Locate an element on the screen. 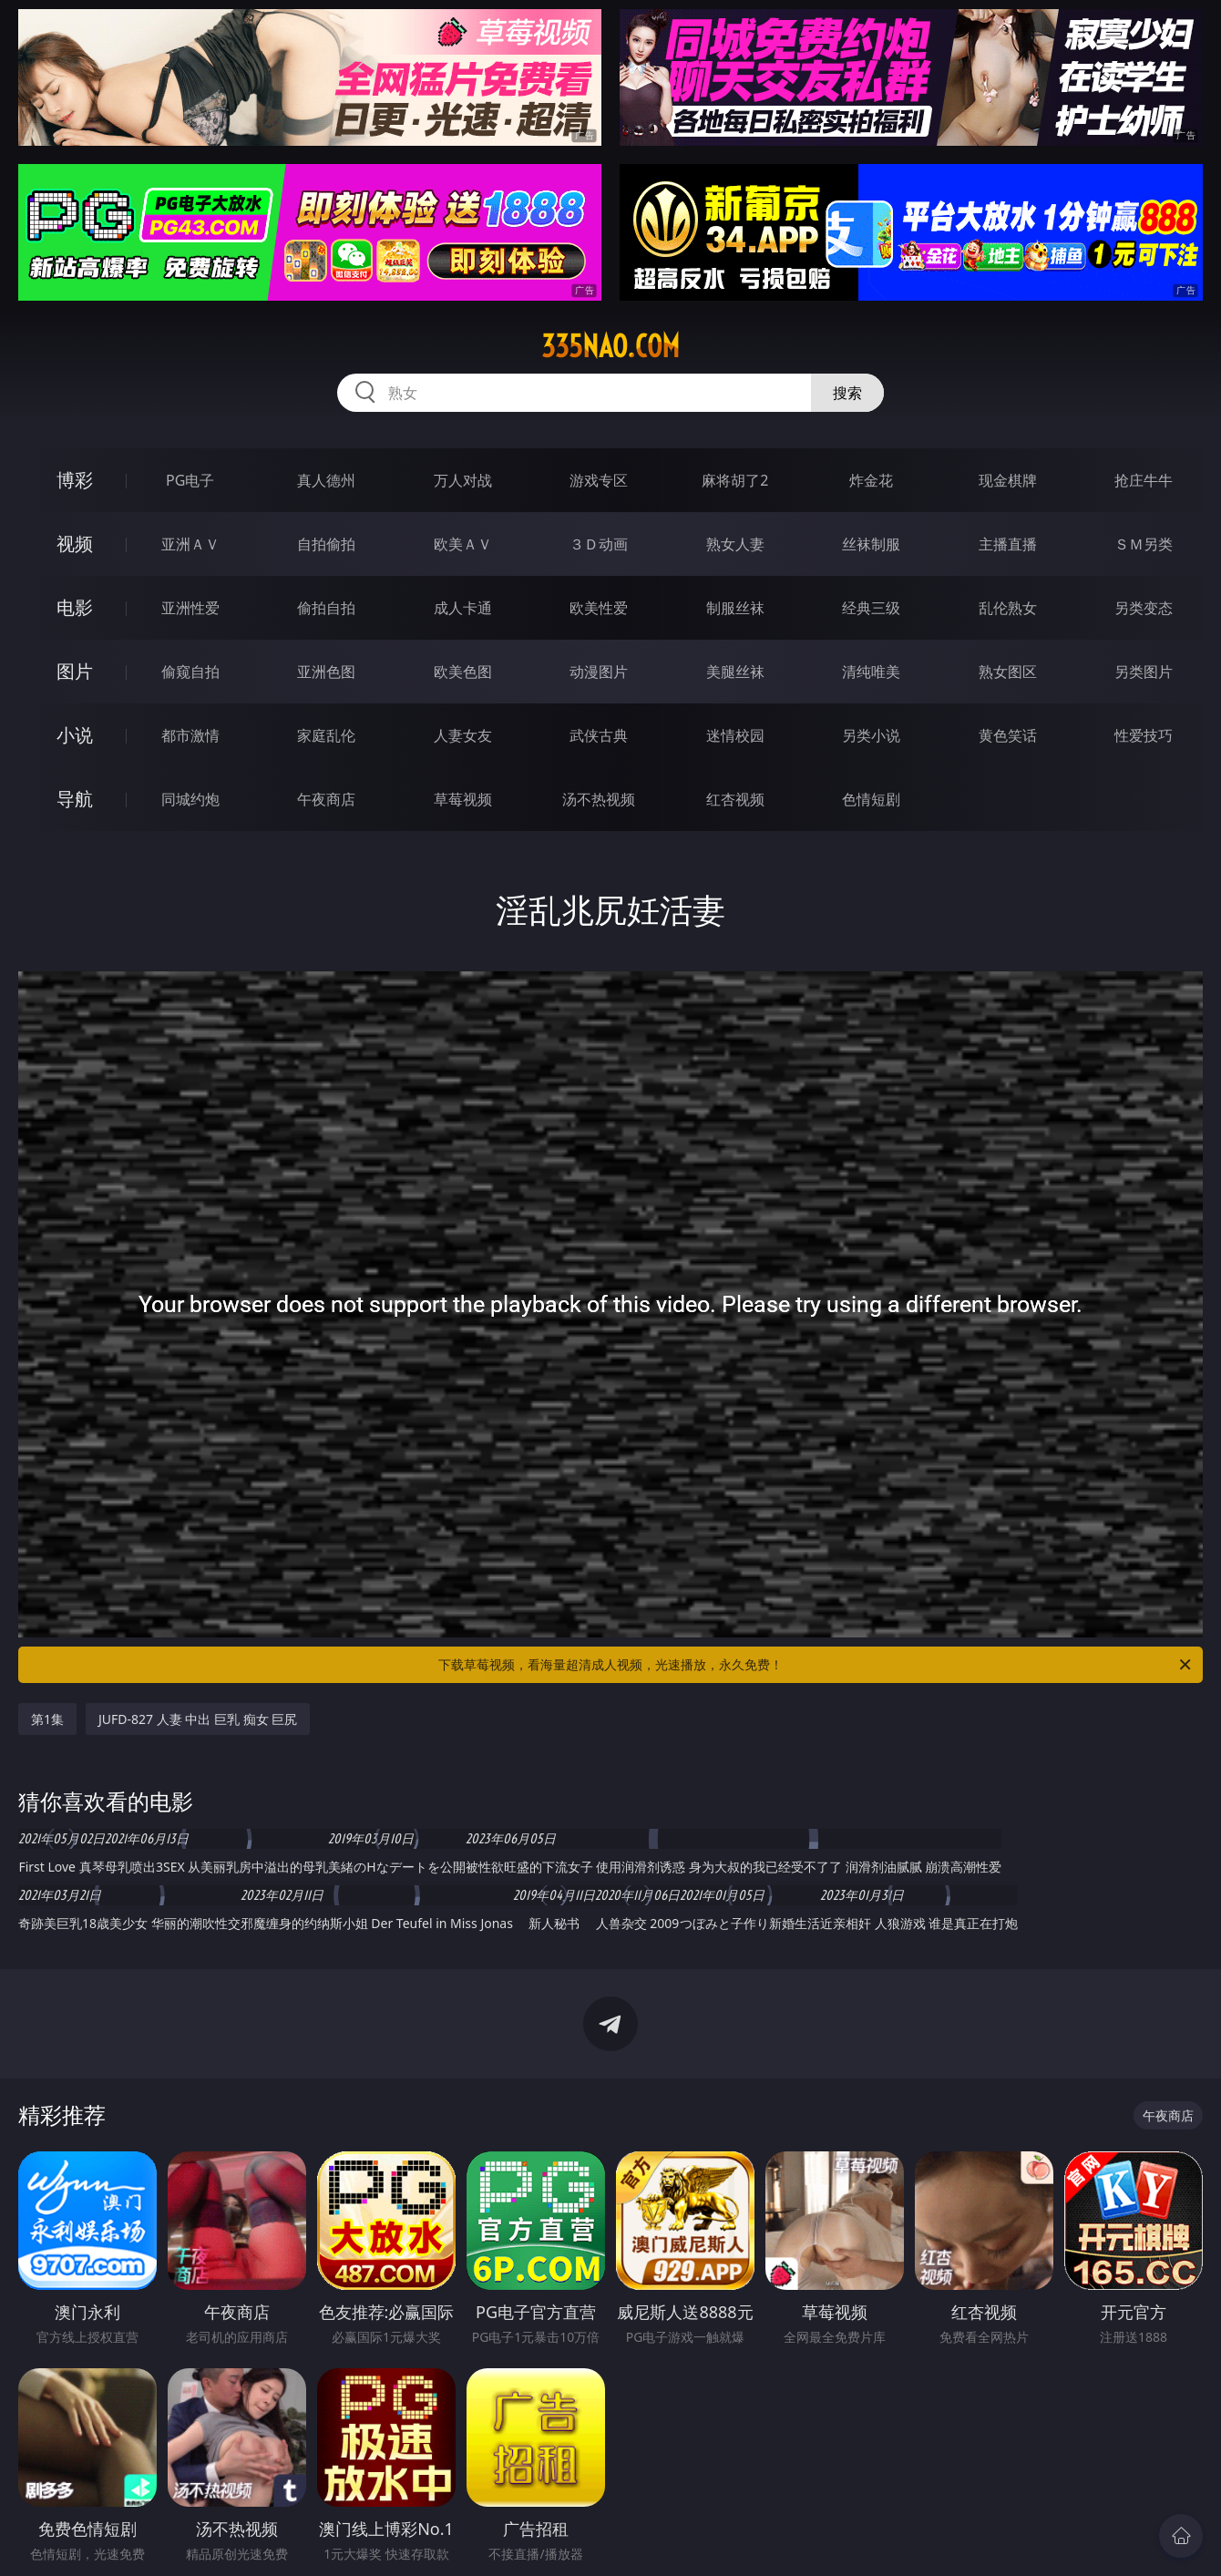 The width and height of the screenshot is (1221, 2576). 下载草莓视频，看海量超清成人视频，光速播放，永久免费！ is located at coordinates (816, 1665).